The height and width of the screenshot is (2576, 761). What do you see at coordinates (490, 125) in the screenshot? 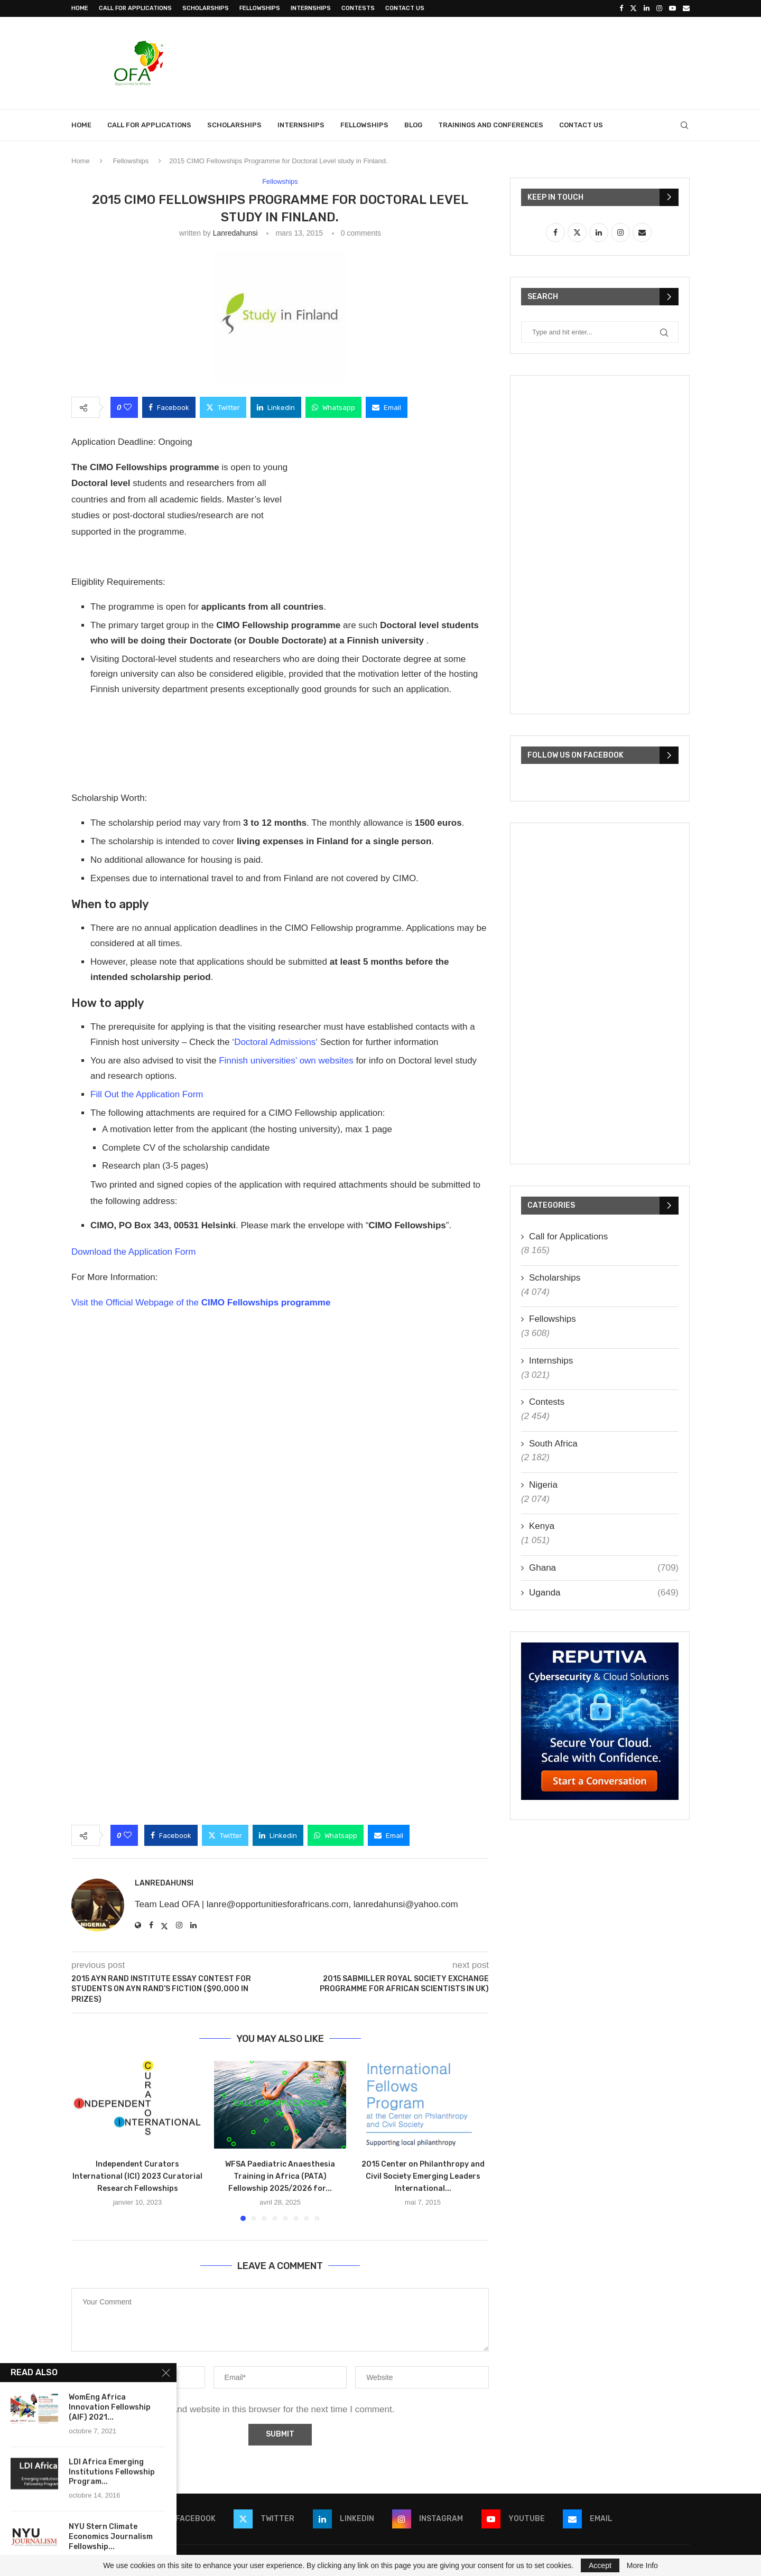
I see `Trainings and Conferences` at bounding box center [490, 125].